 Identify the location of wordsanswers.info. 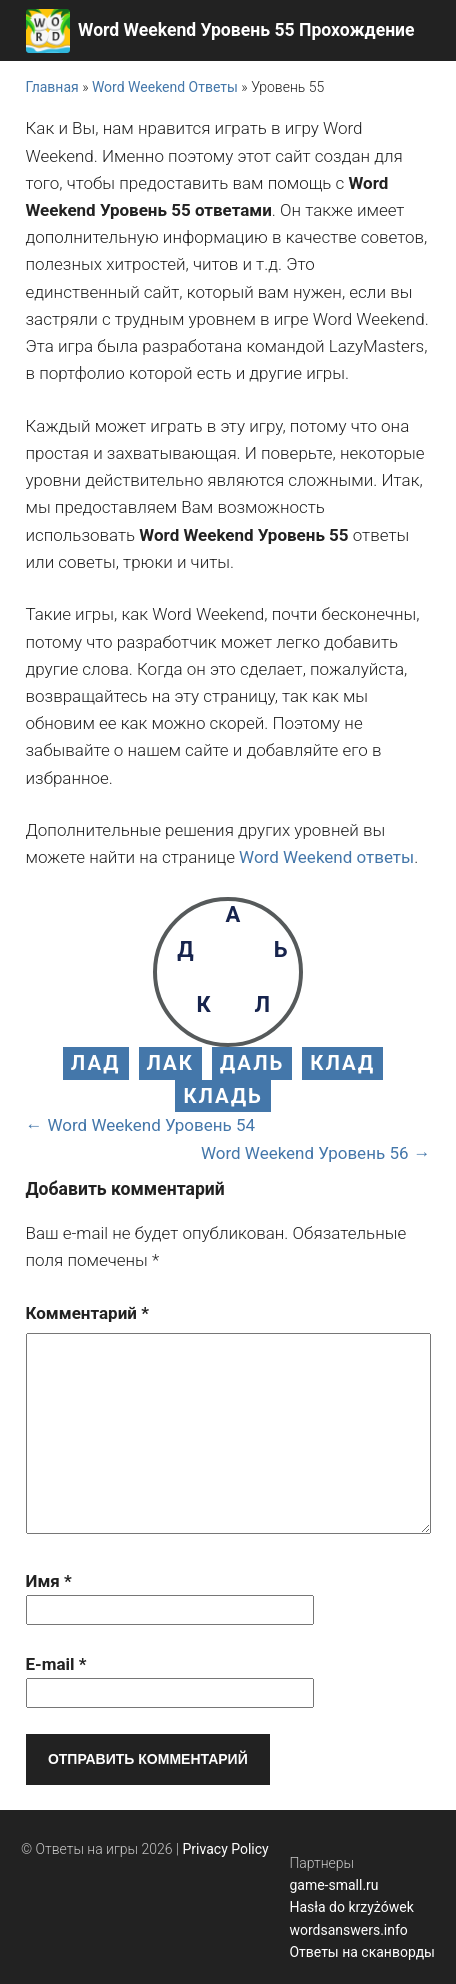
(348, 1930).